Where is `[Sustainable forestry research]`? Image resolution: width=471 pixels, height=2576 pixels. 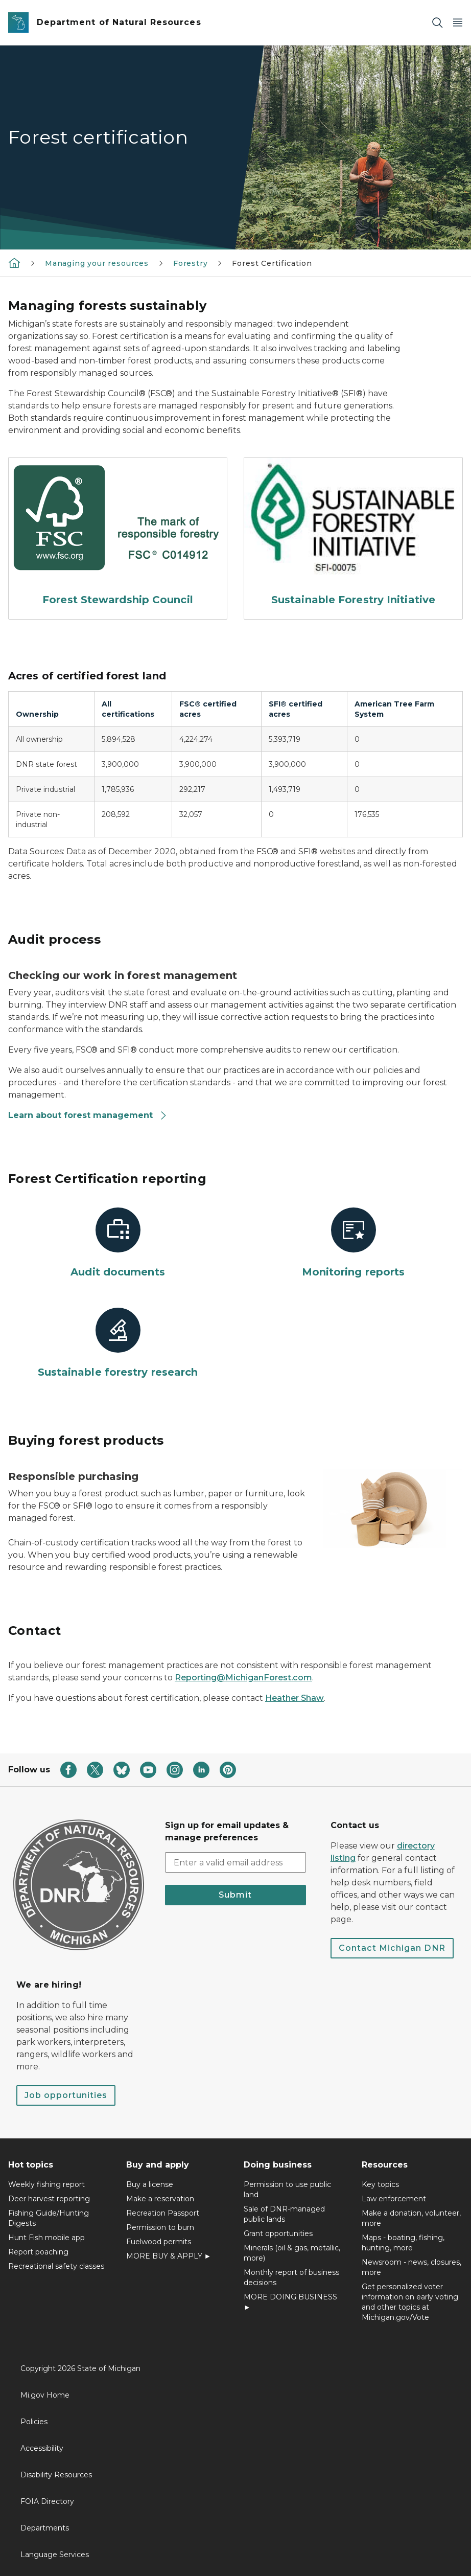
[Sustainable forestry research] is located at coordinates (117, 1343).